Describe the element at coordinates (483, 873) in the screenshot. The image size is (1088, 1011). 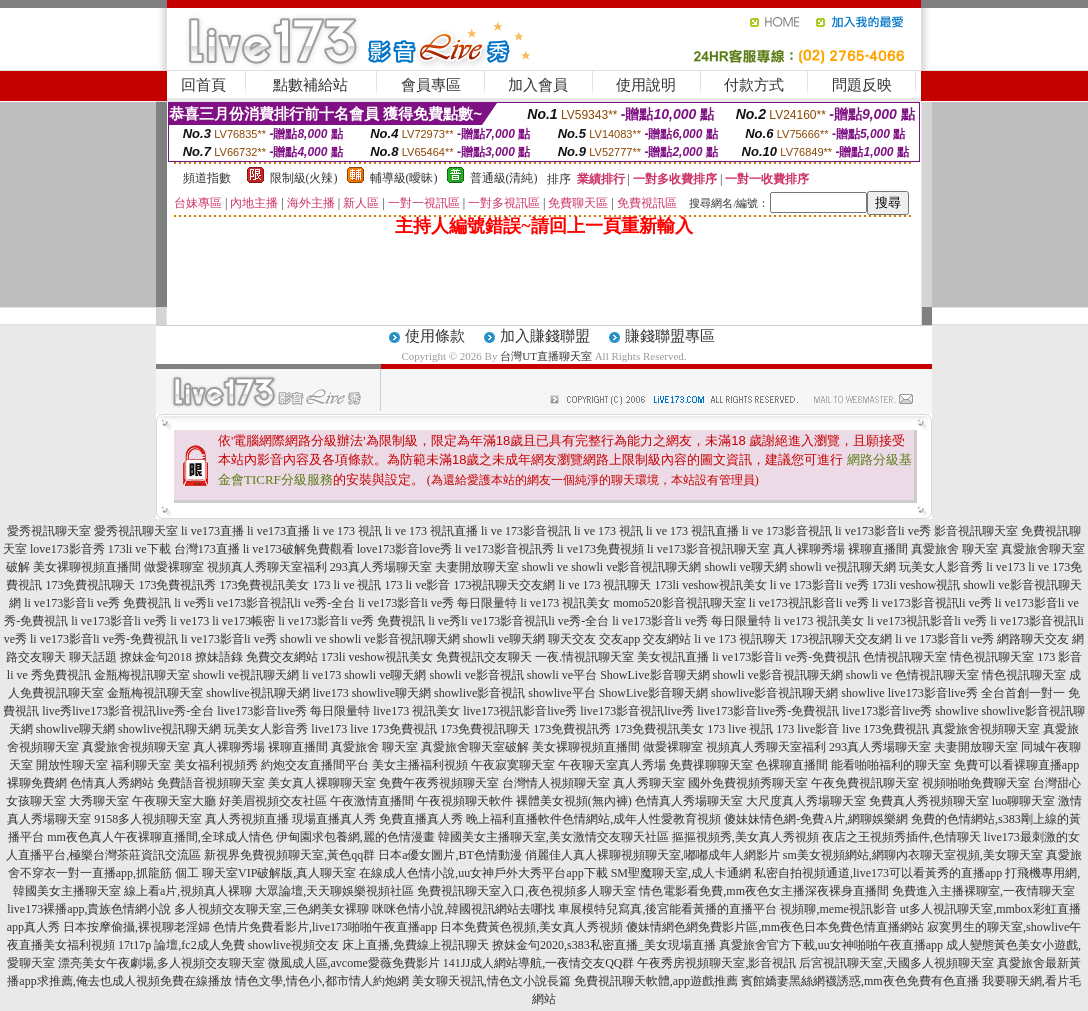
I see `在線成人色情小說,uu女神戶外大秀平台app下載` at that location.